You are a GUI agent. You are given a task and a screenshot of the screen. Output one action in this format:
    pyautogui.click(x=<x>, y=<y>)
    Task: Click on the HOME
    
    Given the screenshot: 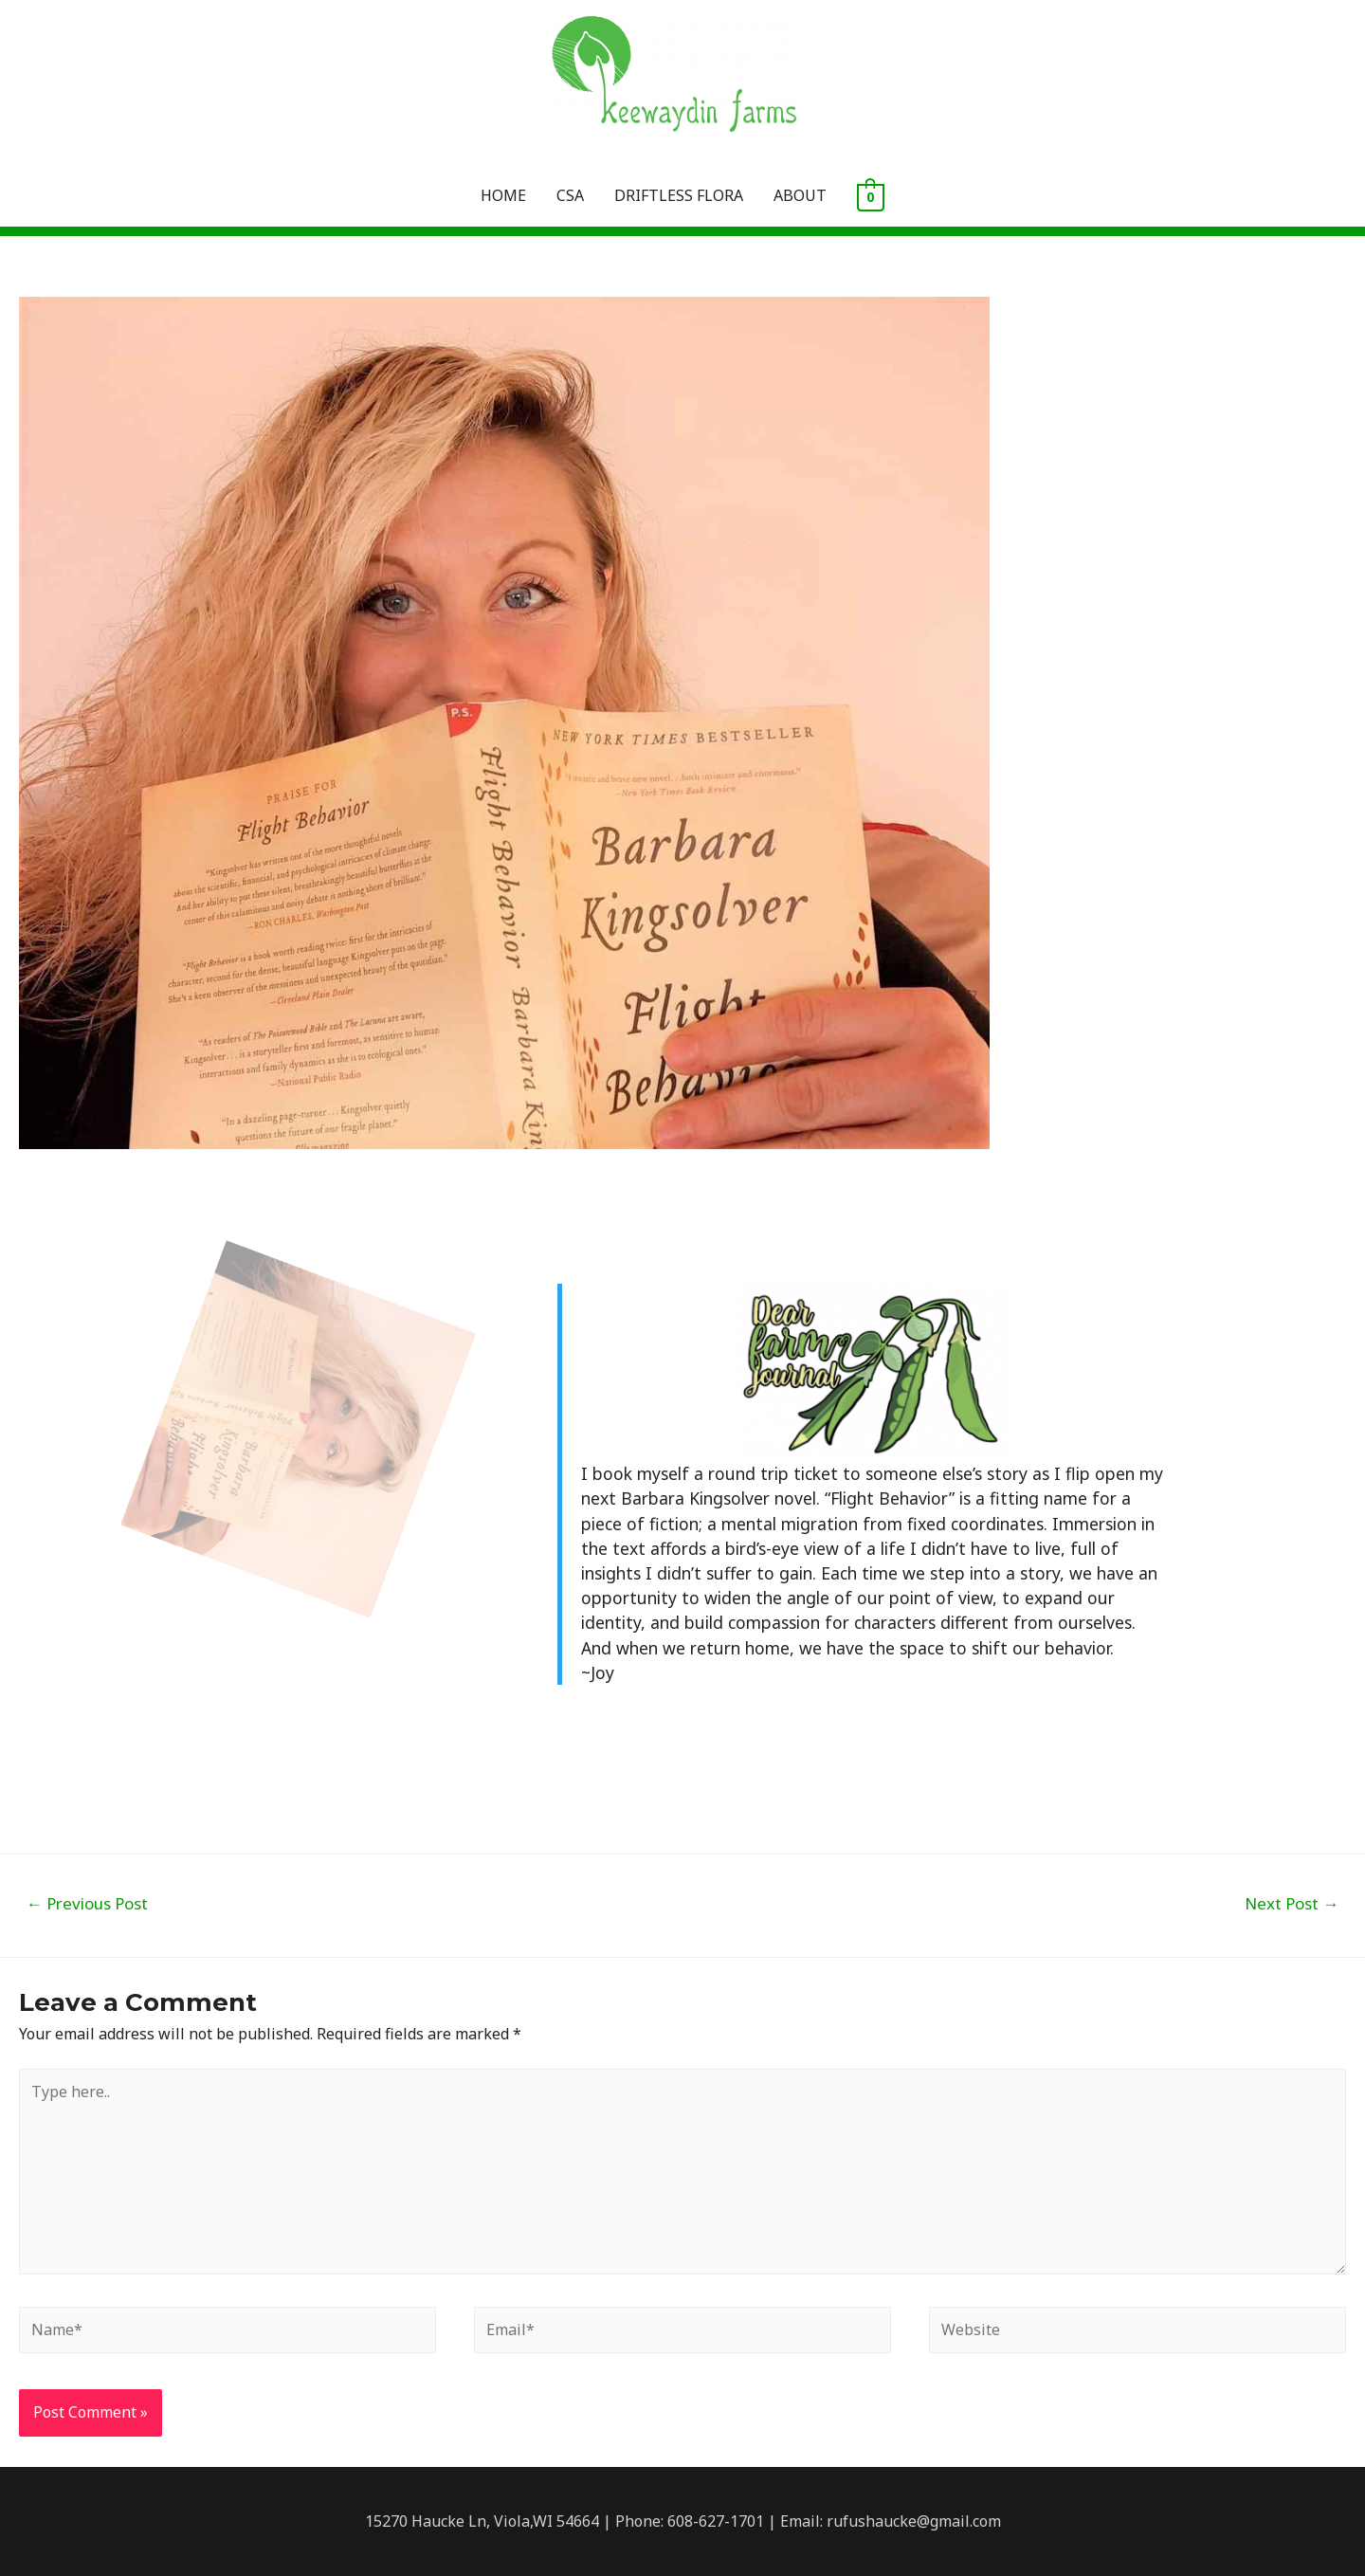 What is the action you would take?
    pyautogui.click(x=503, y=195)
    